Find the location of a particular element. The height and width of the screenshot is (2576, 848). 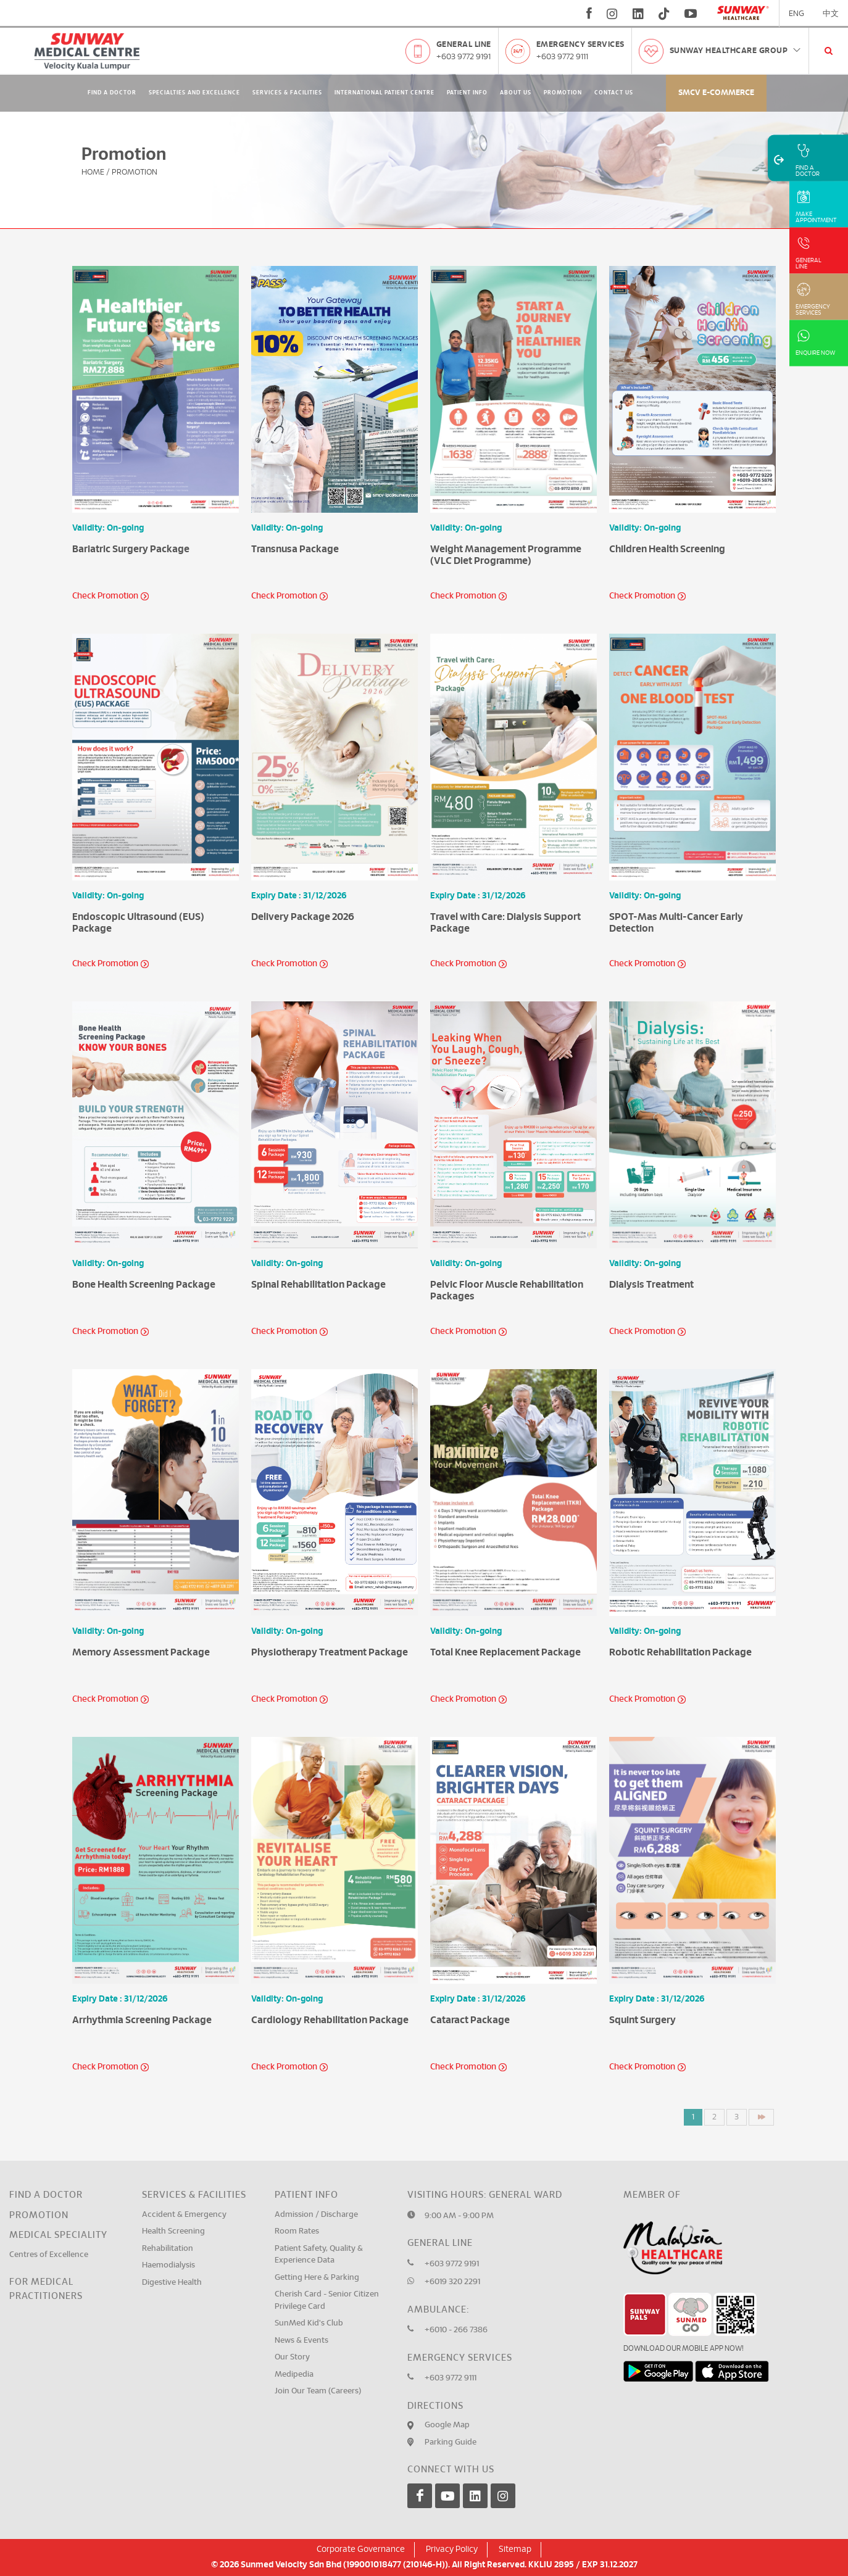

Robotic Rehabilitation Package is located at coordinates (680, 1652).